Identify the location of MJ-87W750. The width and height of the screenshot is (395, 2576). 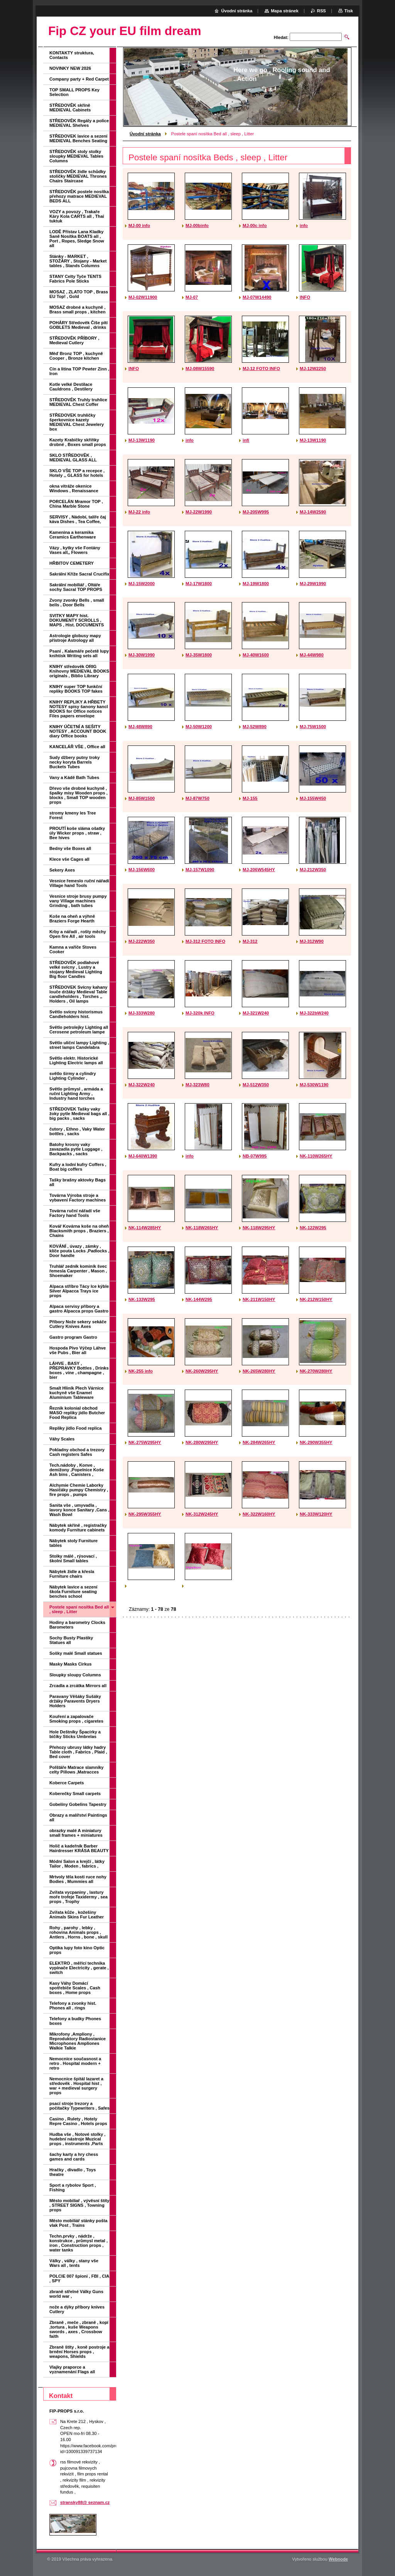
(197, 798).